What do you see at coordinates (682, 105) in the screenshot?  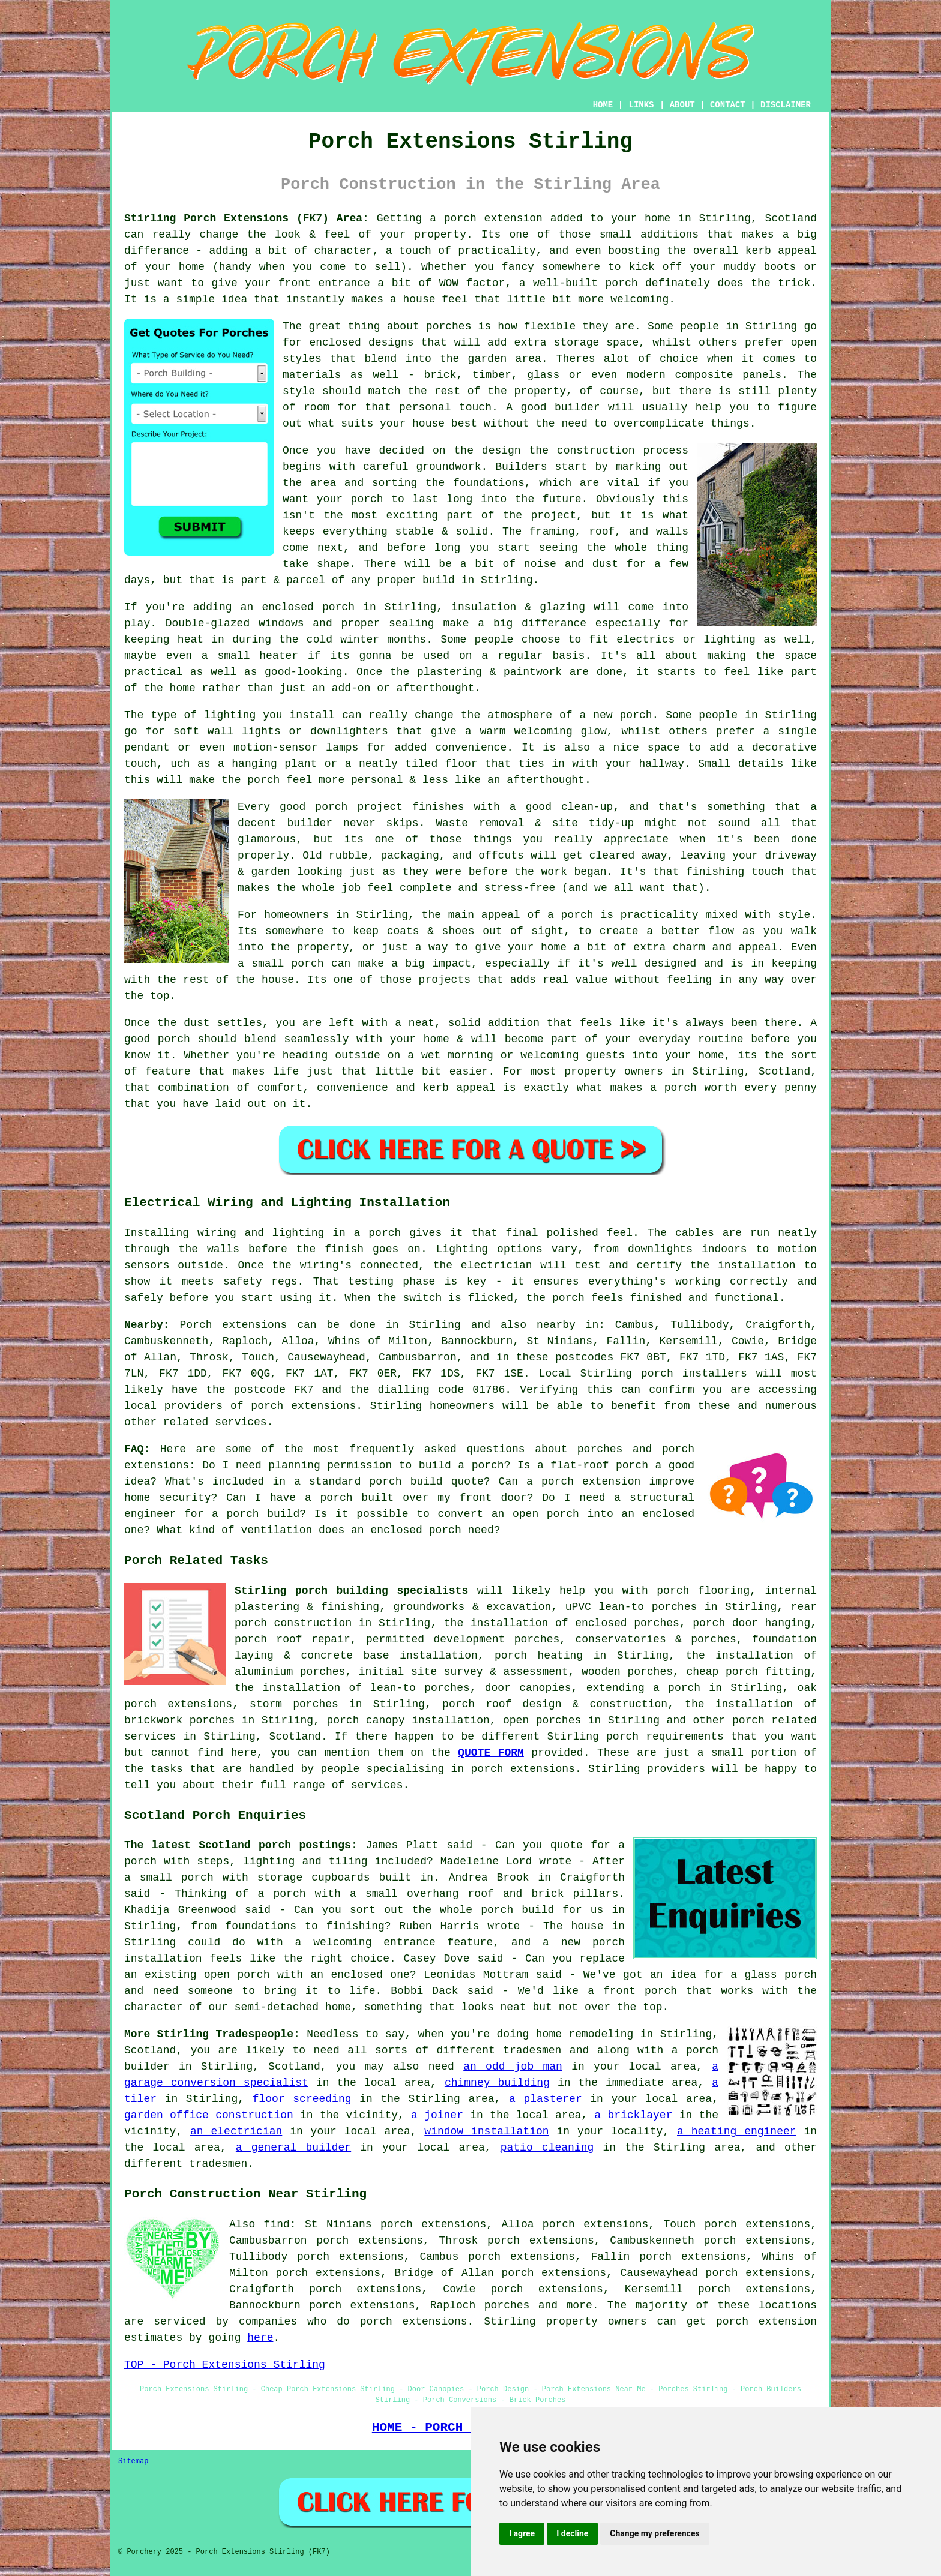 I see `ABOUT` at bounding box center [682, 105].